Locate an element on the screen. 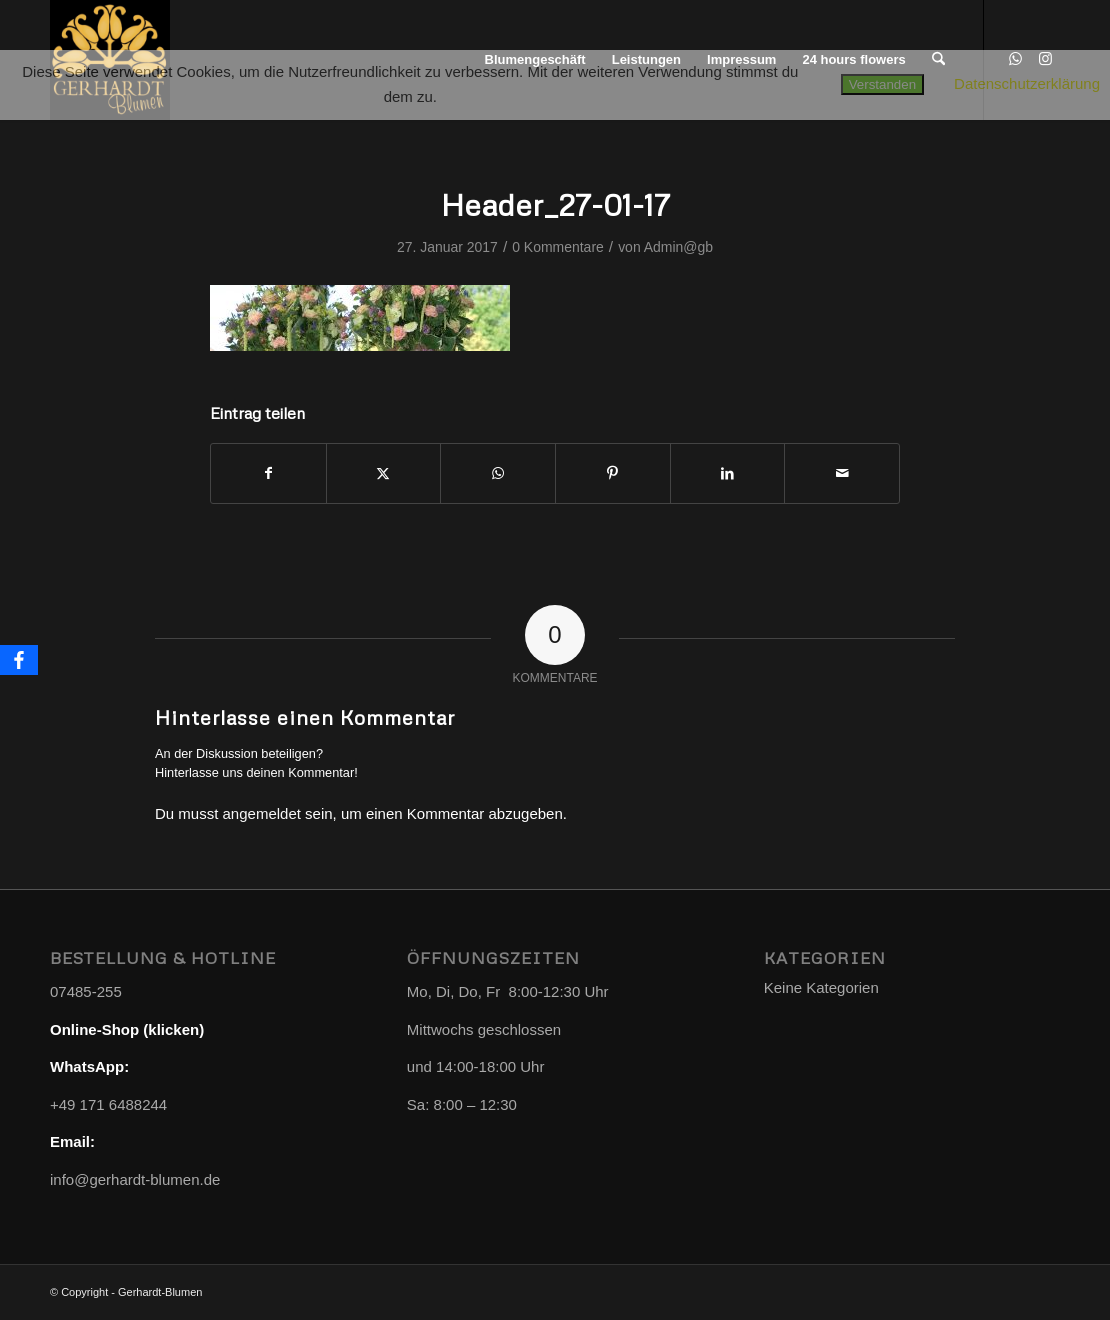 Image resolution: width=1110 pixels, height=1320 pixels. [Per E-Mail teilen] is located at coordinates (842, 473).